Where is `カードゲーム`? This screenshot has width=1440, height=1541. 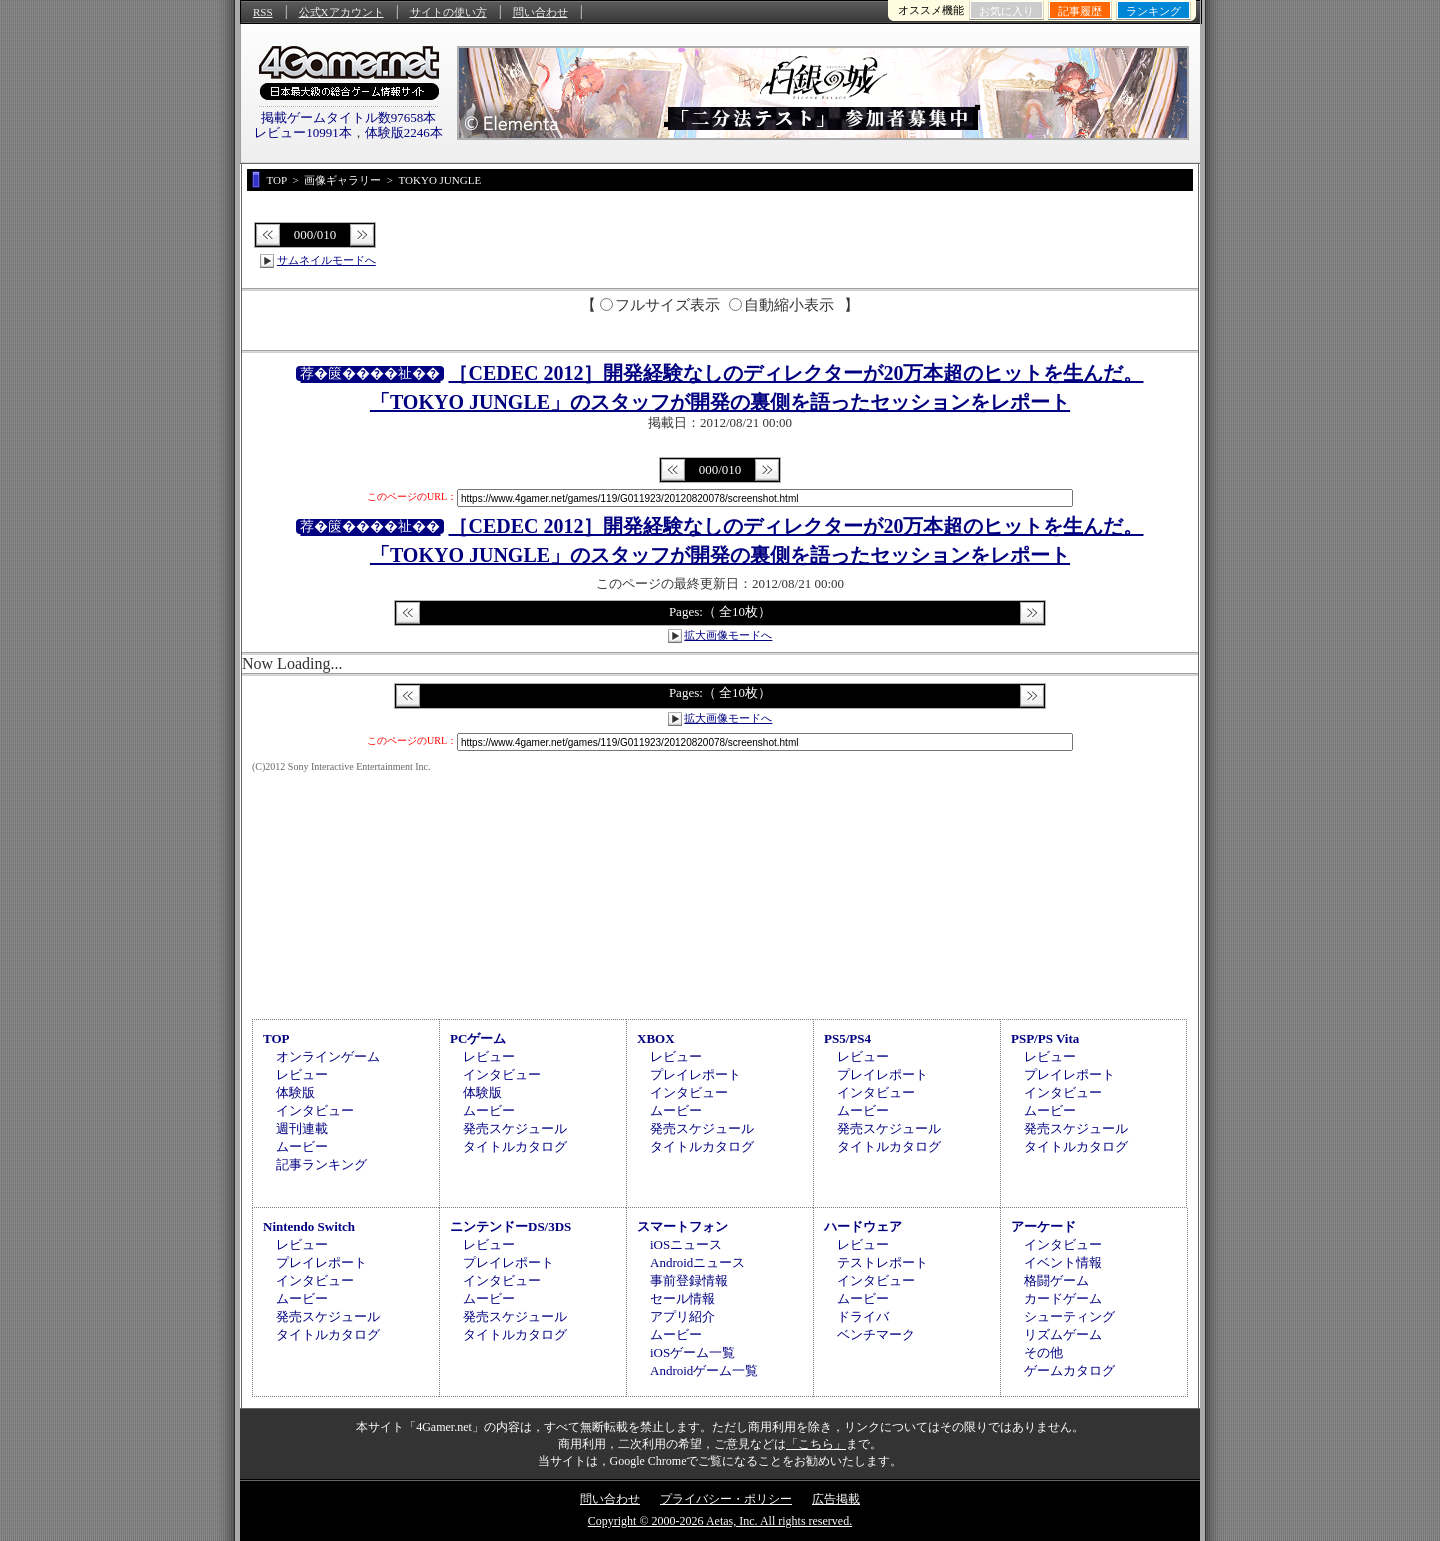
カードゲーム is located at coordinates (1063, 1298).